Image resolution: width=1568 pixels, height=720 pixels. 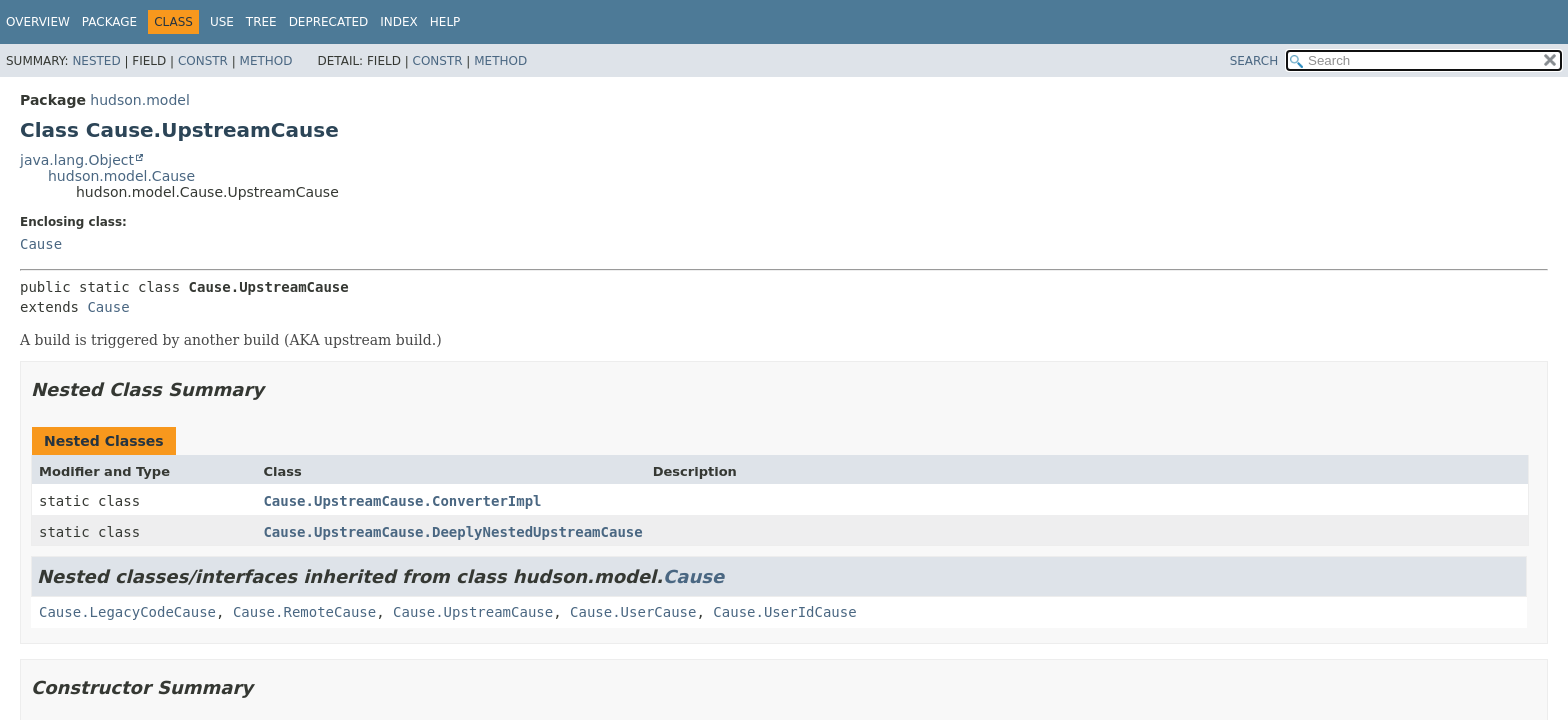 I want to click on Package, so click(x=109, y=22).